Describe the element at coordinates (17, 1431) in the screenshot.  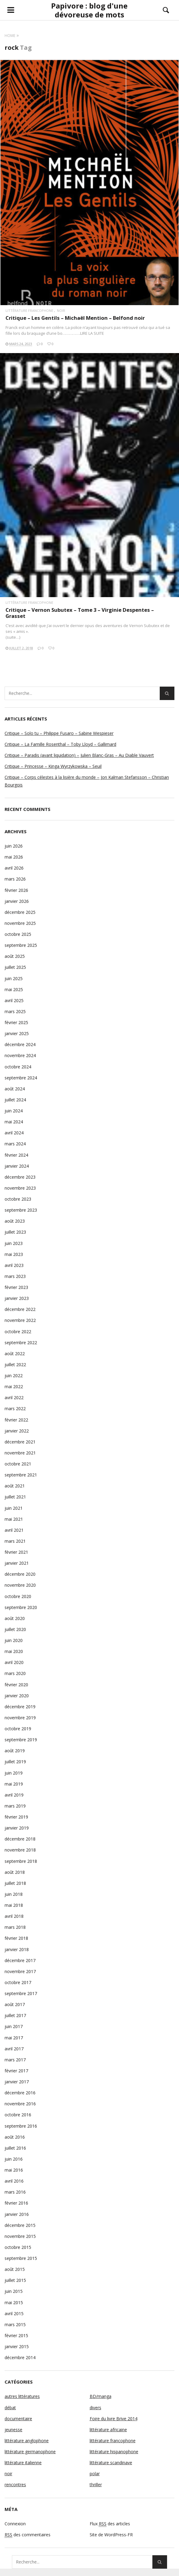
I see `janvier 2022` at that location.